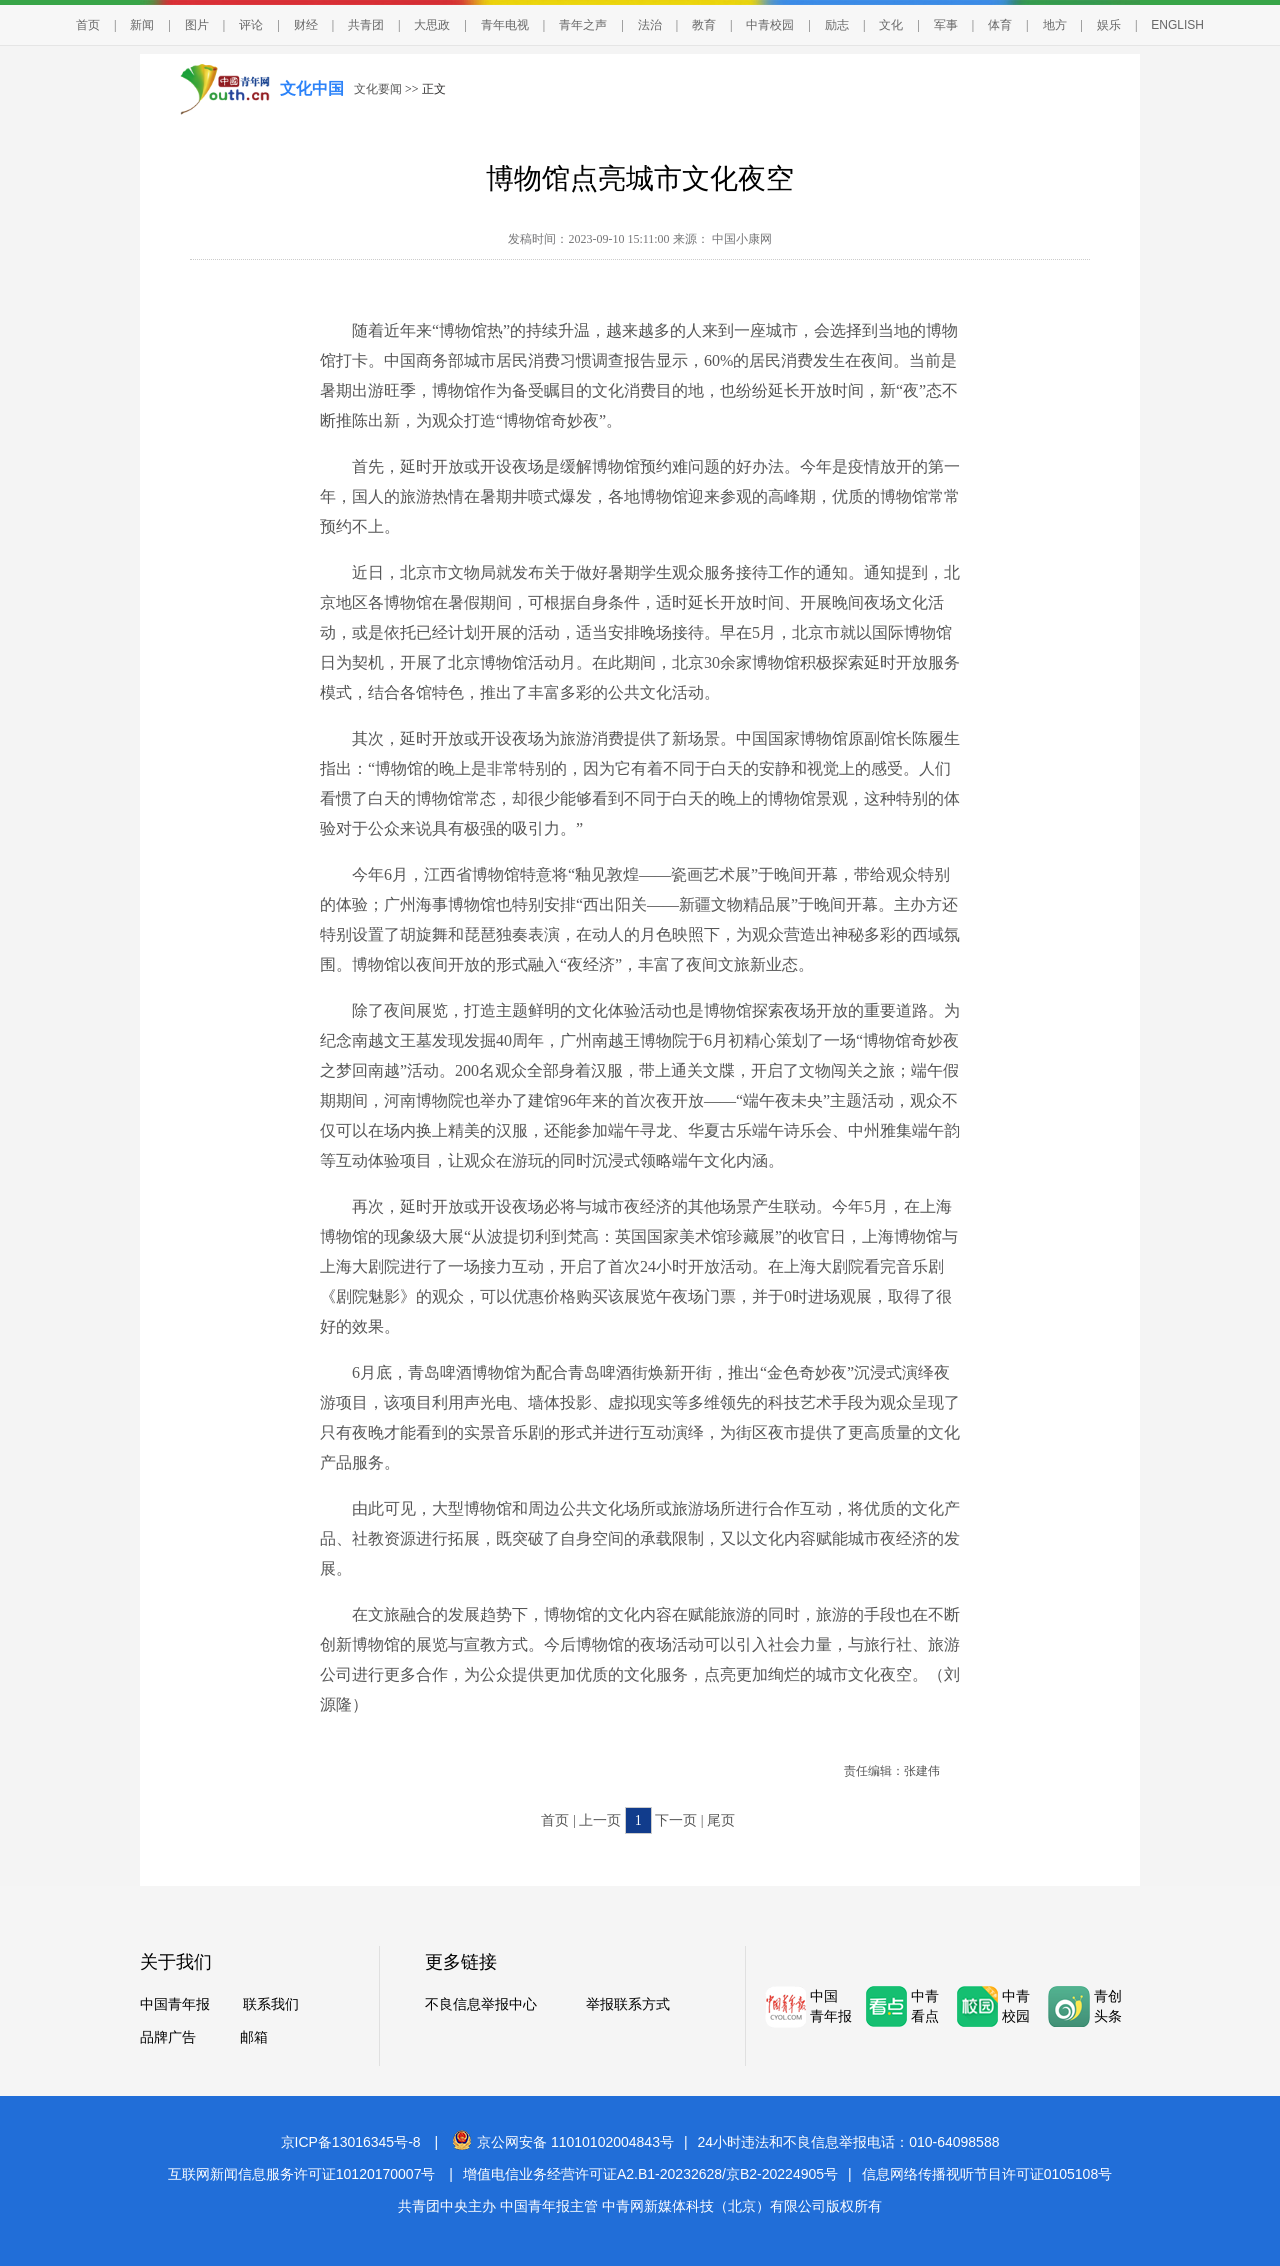  What do you see at coordinates (628, 2004) in the screenshot?
I see `举报联系方式` at bounding box center [628, 2004].